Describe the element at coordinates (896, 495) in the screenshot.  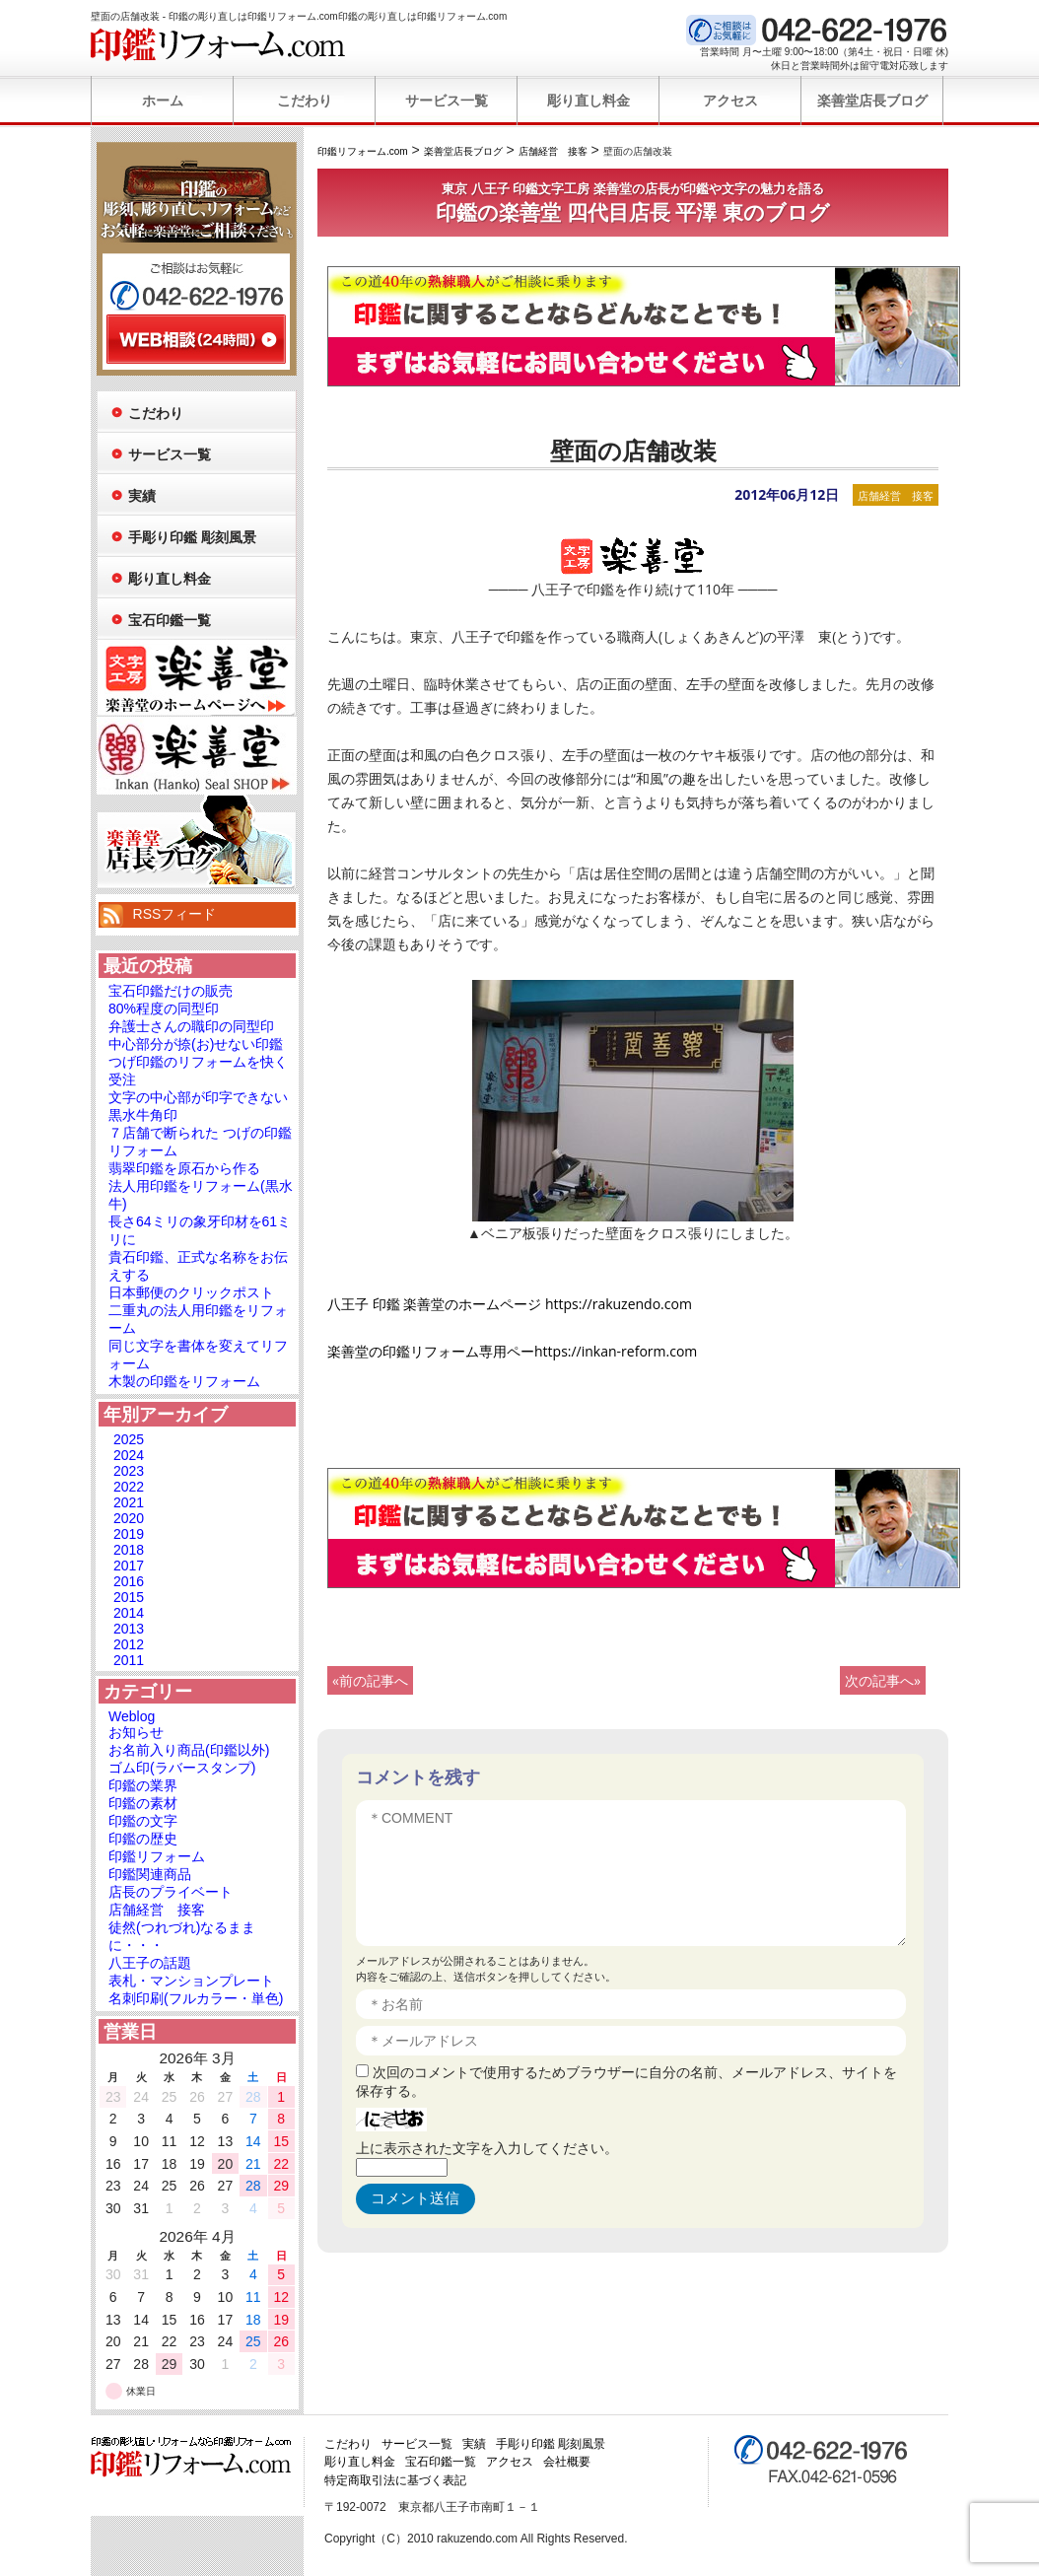
I see `店舗経営 接客` at that location.